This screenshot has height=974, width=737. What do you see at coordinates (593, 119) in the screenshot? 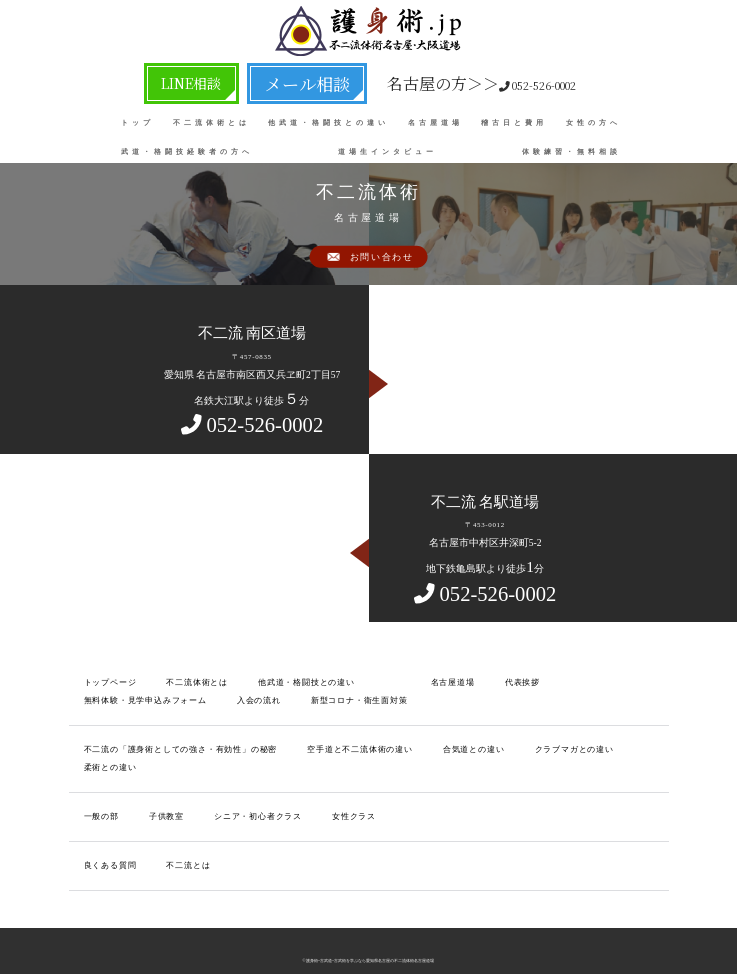
I see `女性の方へ` at bounding box center [593, 119].